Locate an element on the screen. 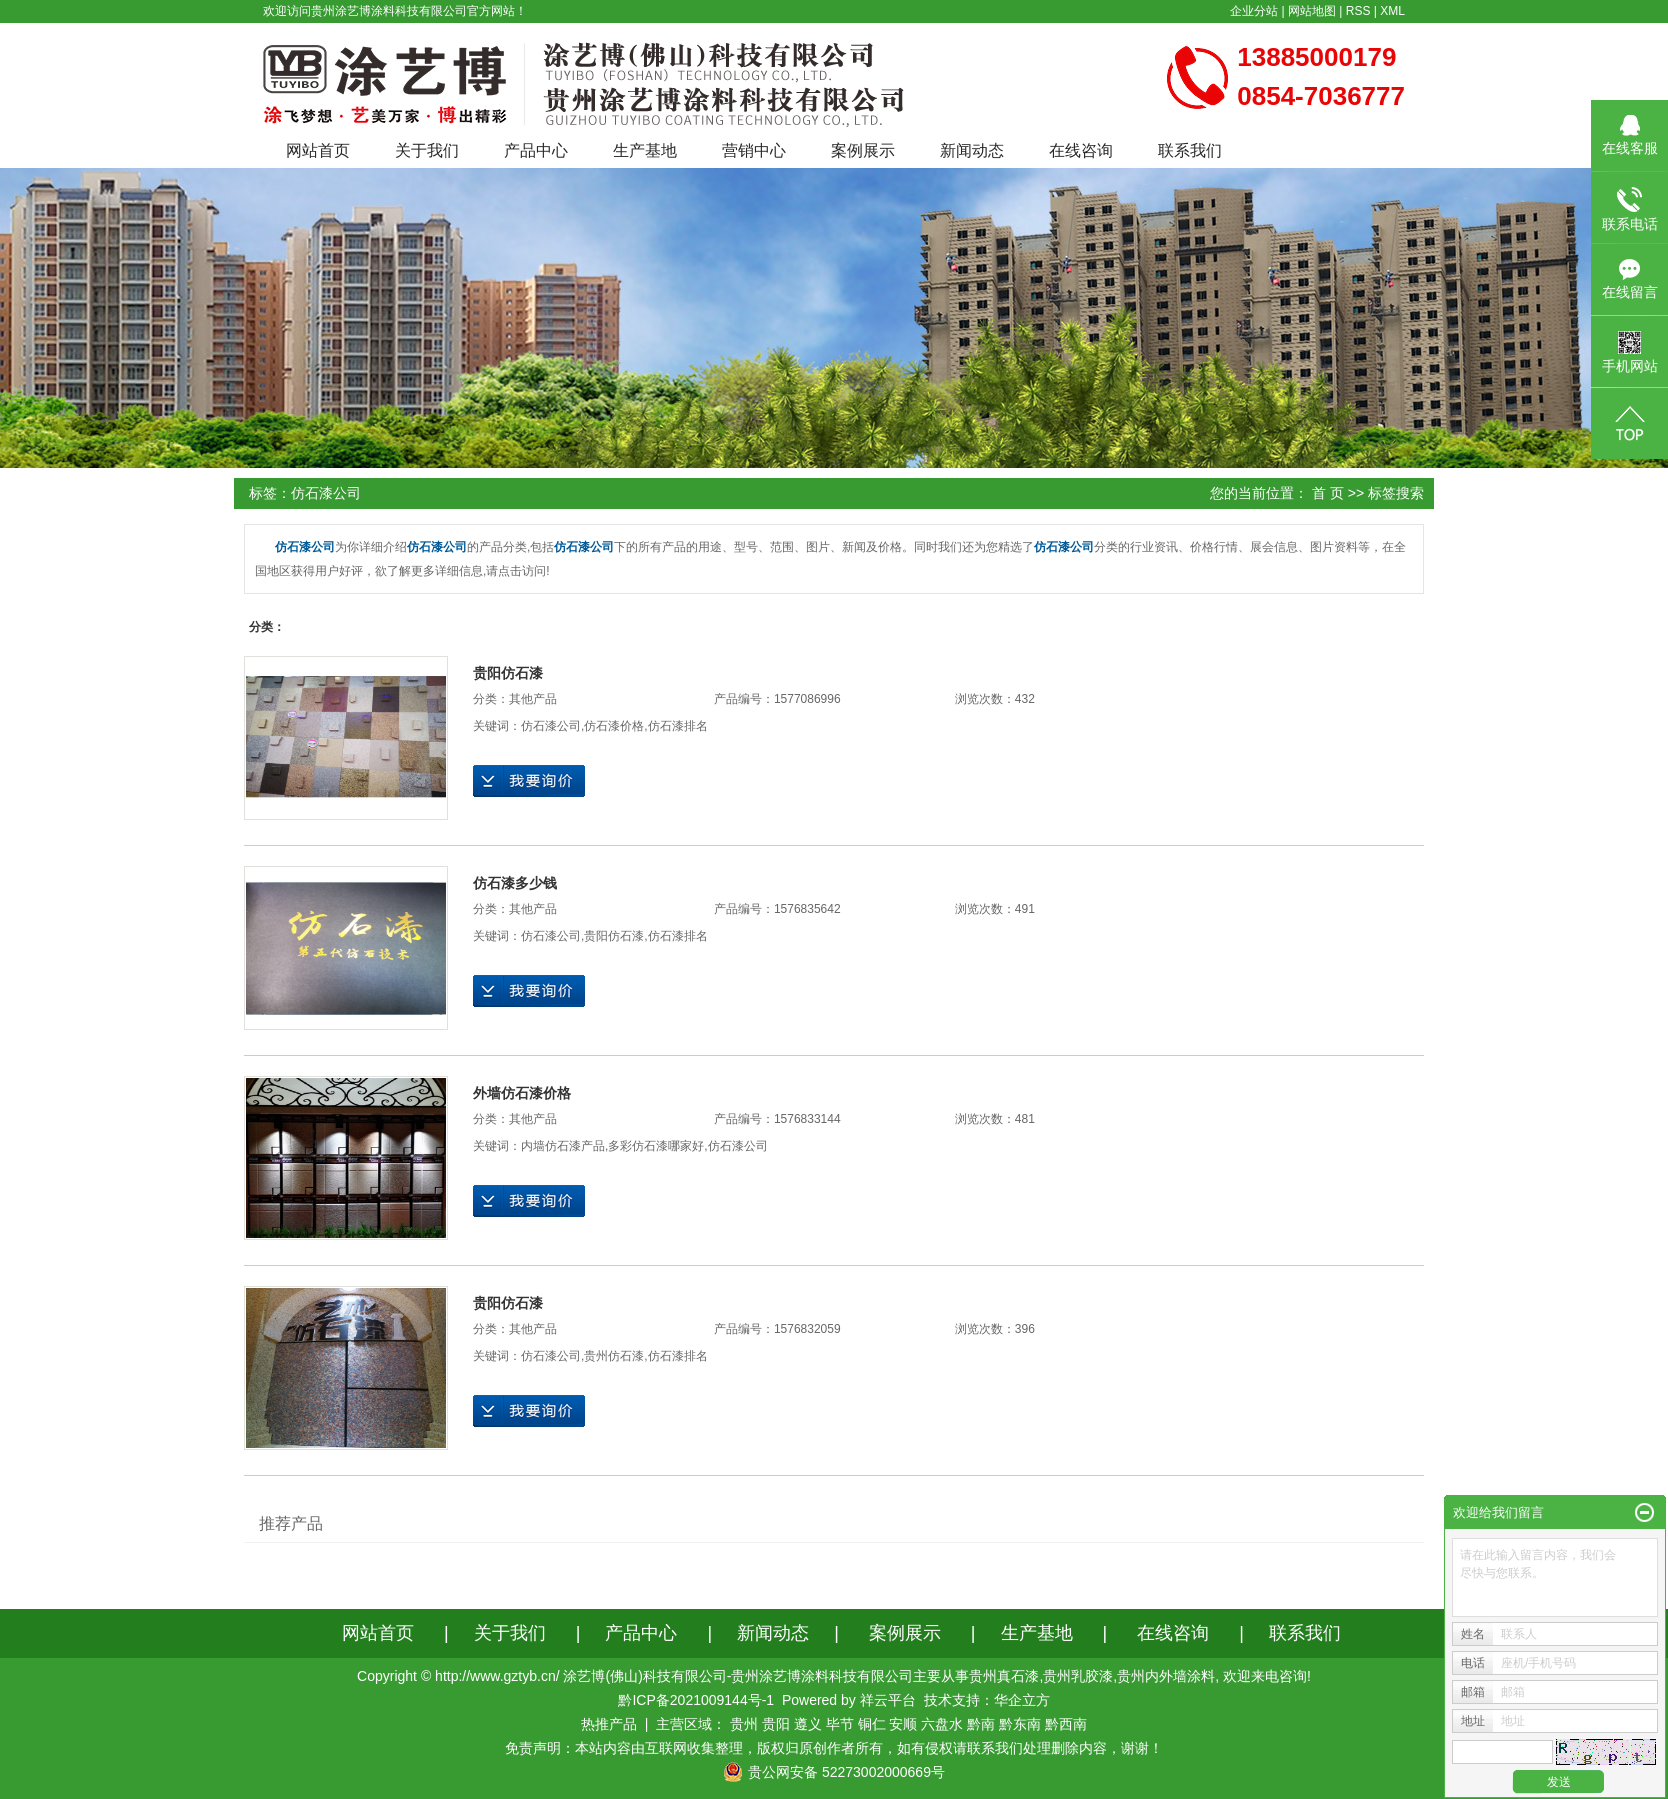 The height and width of the screenshot is (1799, 1668). 网站首页 is located at coordinates (318, 150).